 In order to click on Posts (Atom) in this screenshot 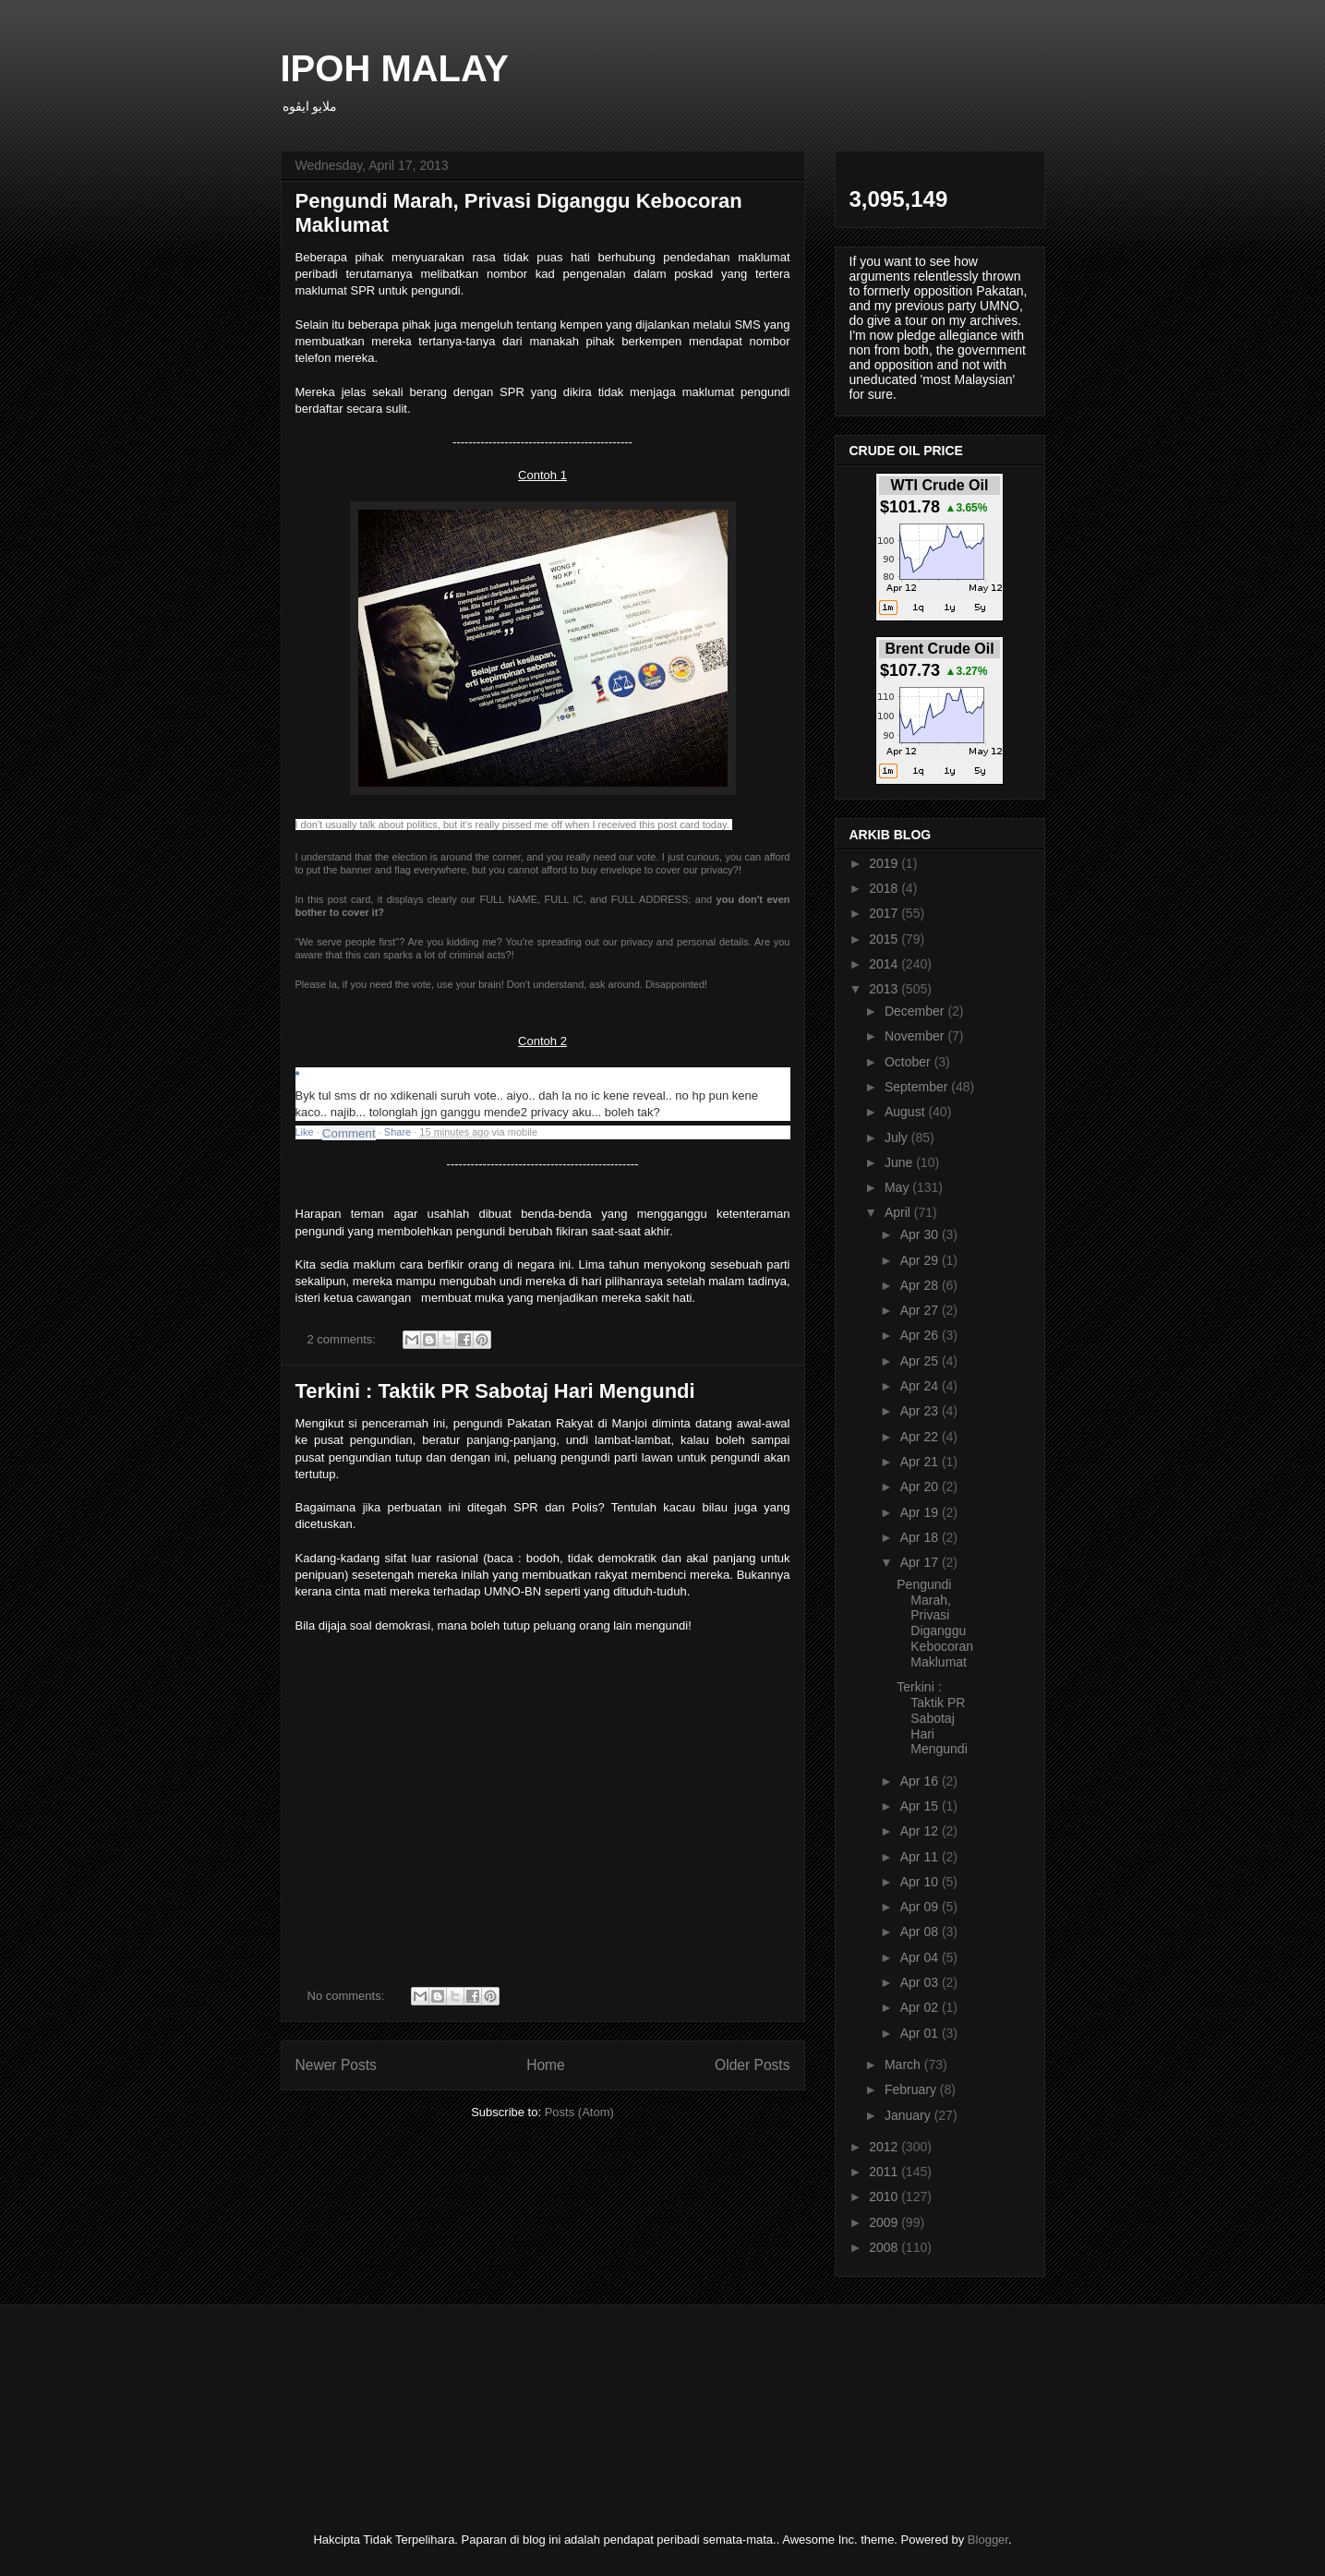, I will do `click(579, 2112)`.